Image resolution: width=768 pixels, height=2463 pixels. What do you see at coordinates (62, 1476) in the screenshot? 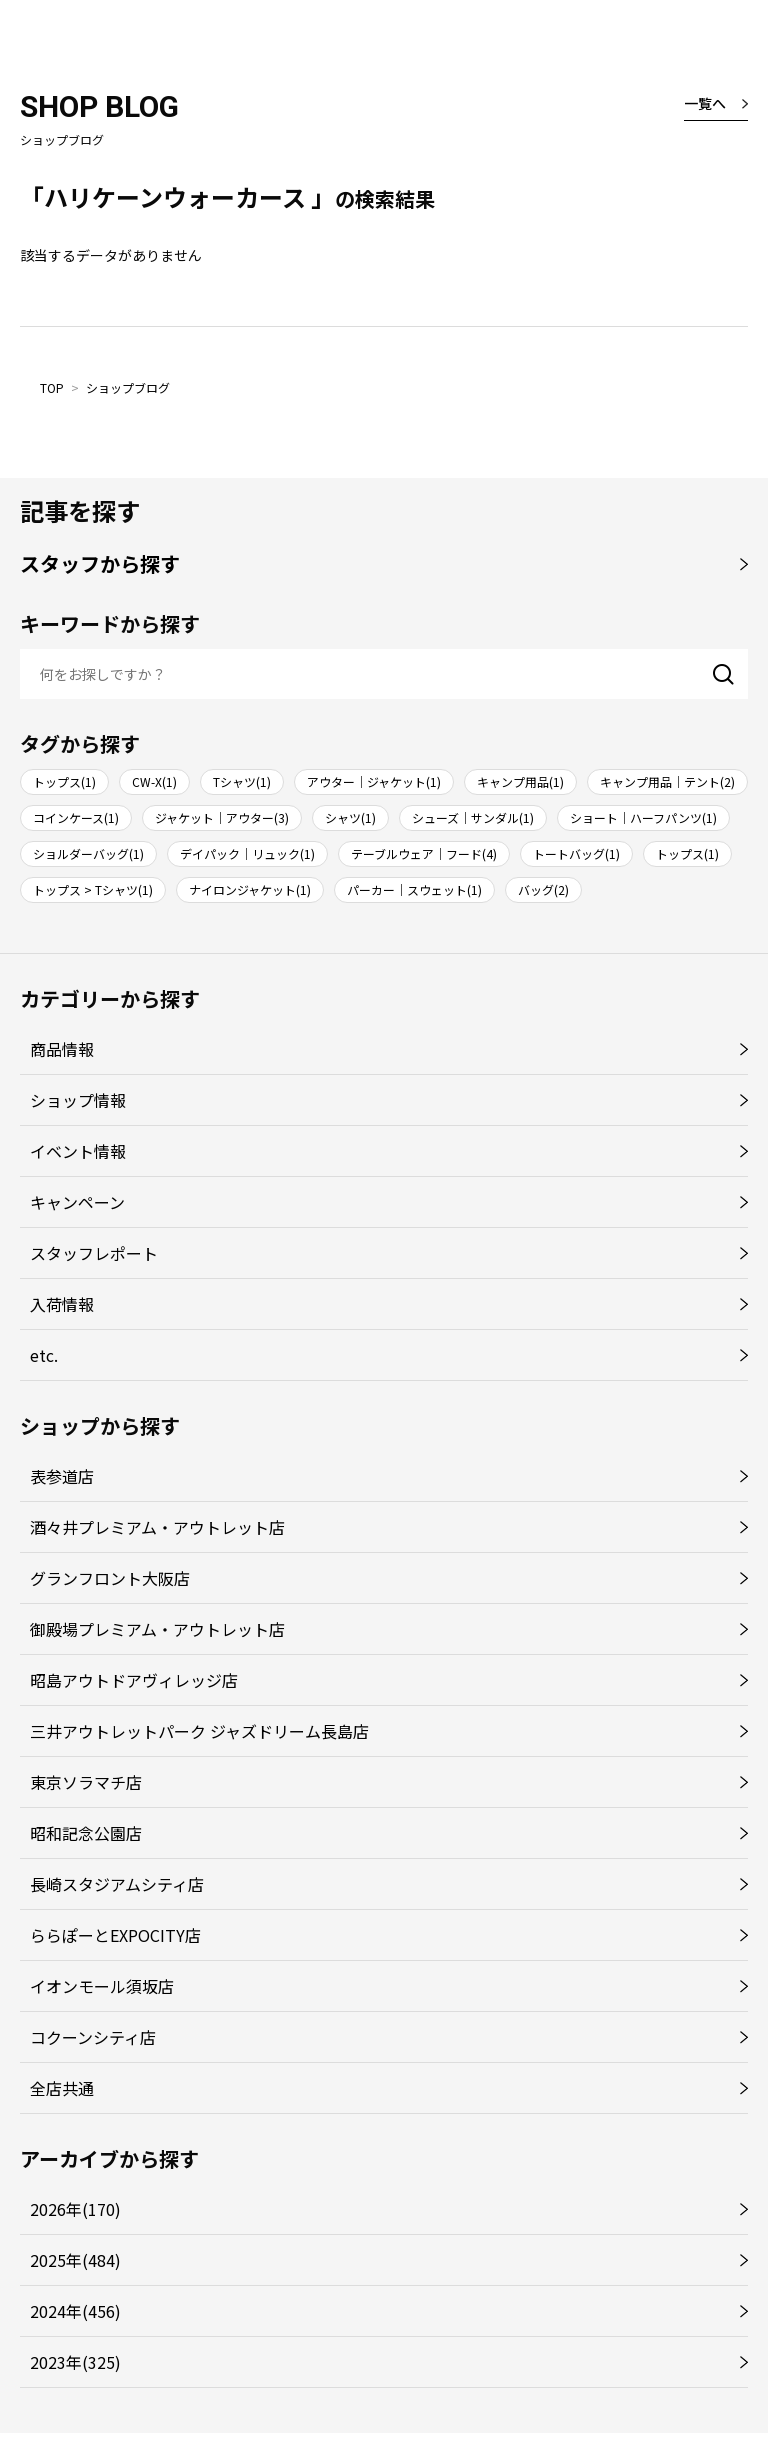
I see `表参道店` at bounding box center [62, 1476].